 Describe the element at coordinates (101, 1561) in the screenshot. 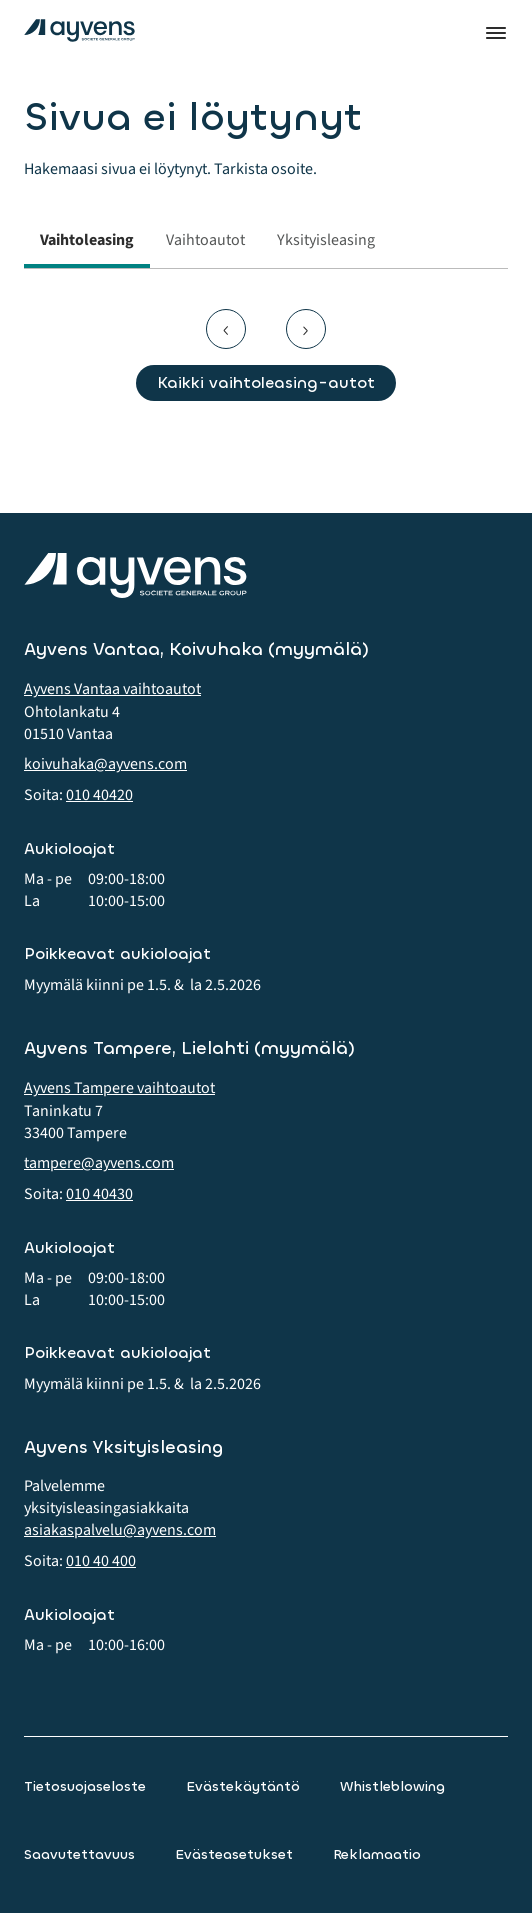

I see `010 40 400 [button]` at that location.